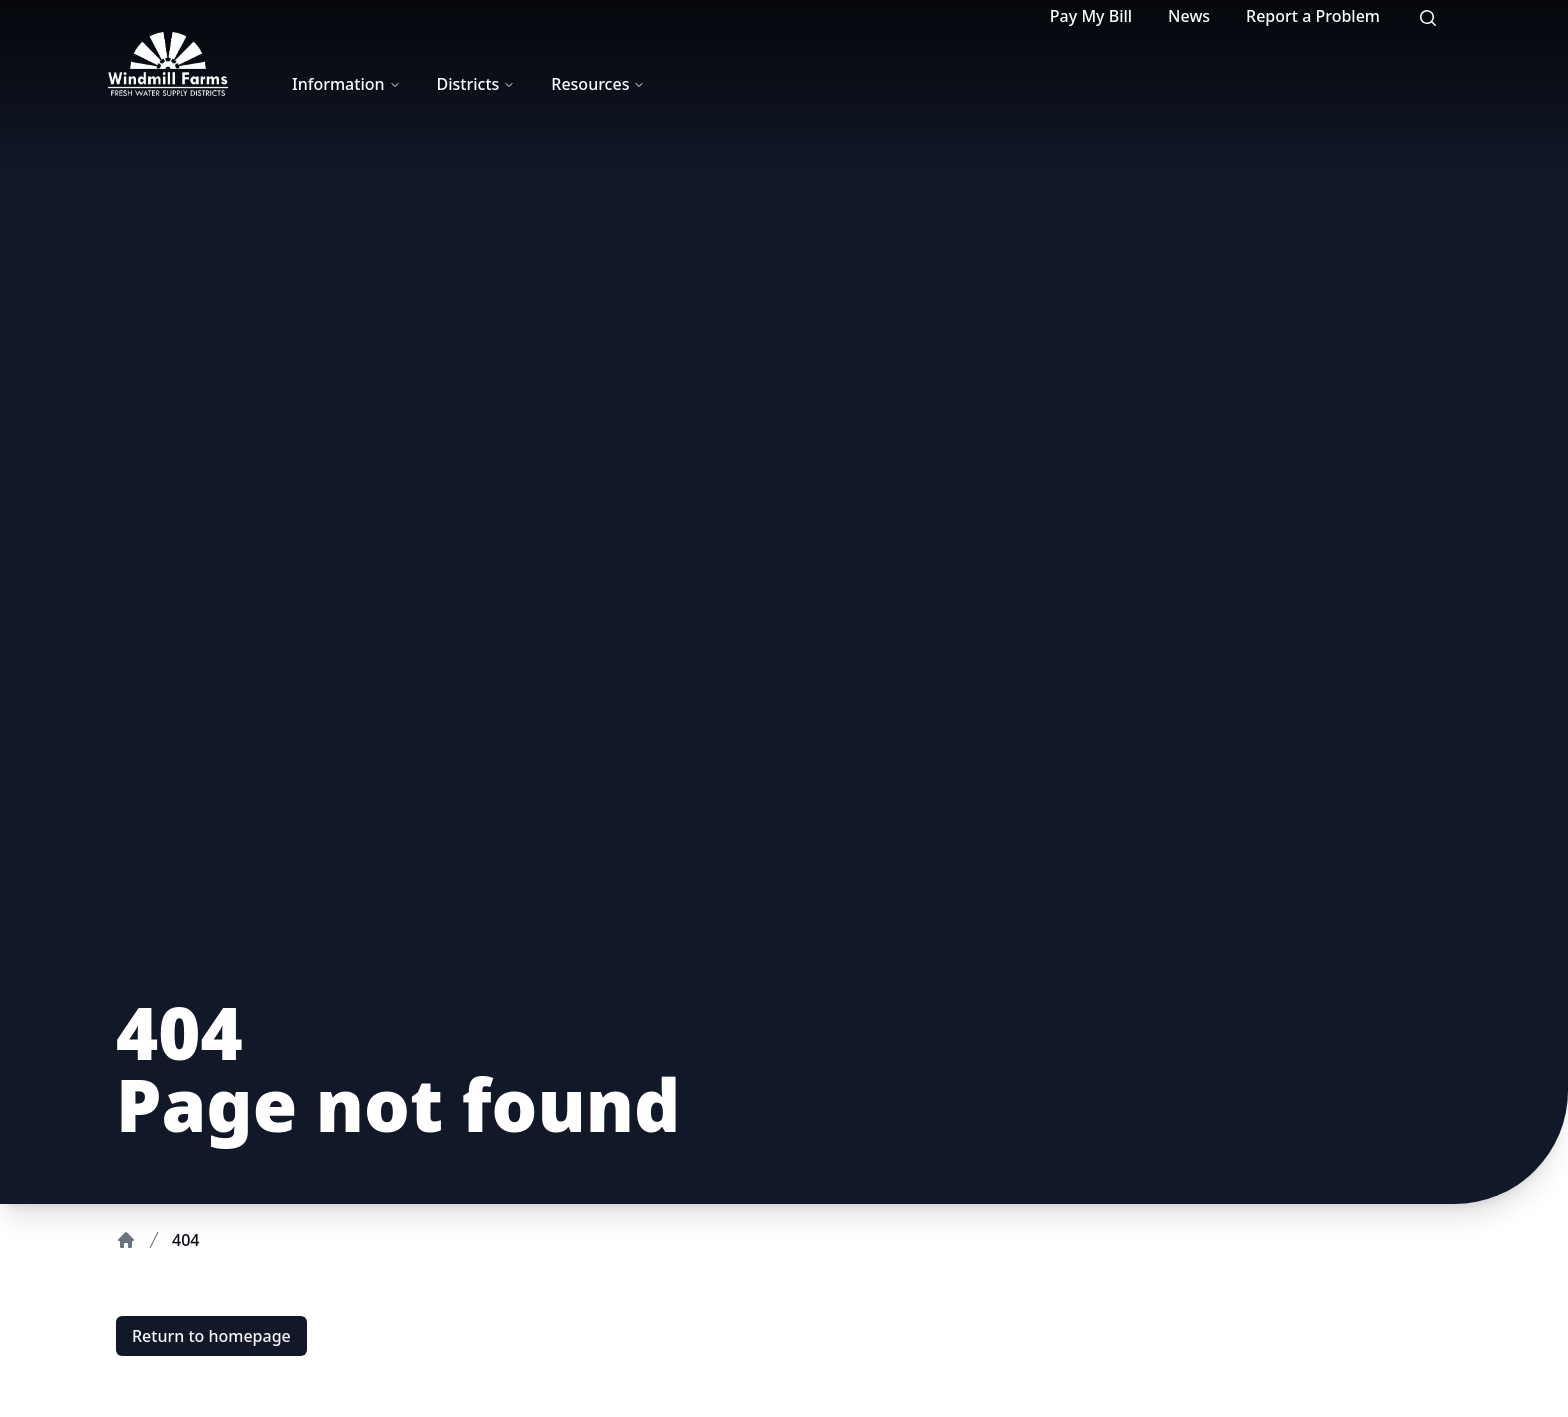 Image resolution: width=1568 pixels, height=1417 pixels. I want to click on Districts, so click(476, 84).